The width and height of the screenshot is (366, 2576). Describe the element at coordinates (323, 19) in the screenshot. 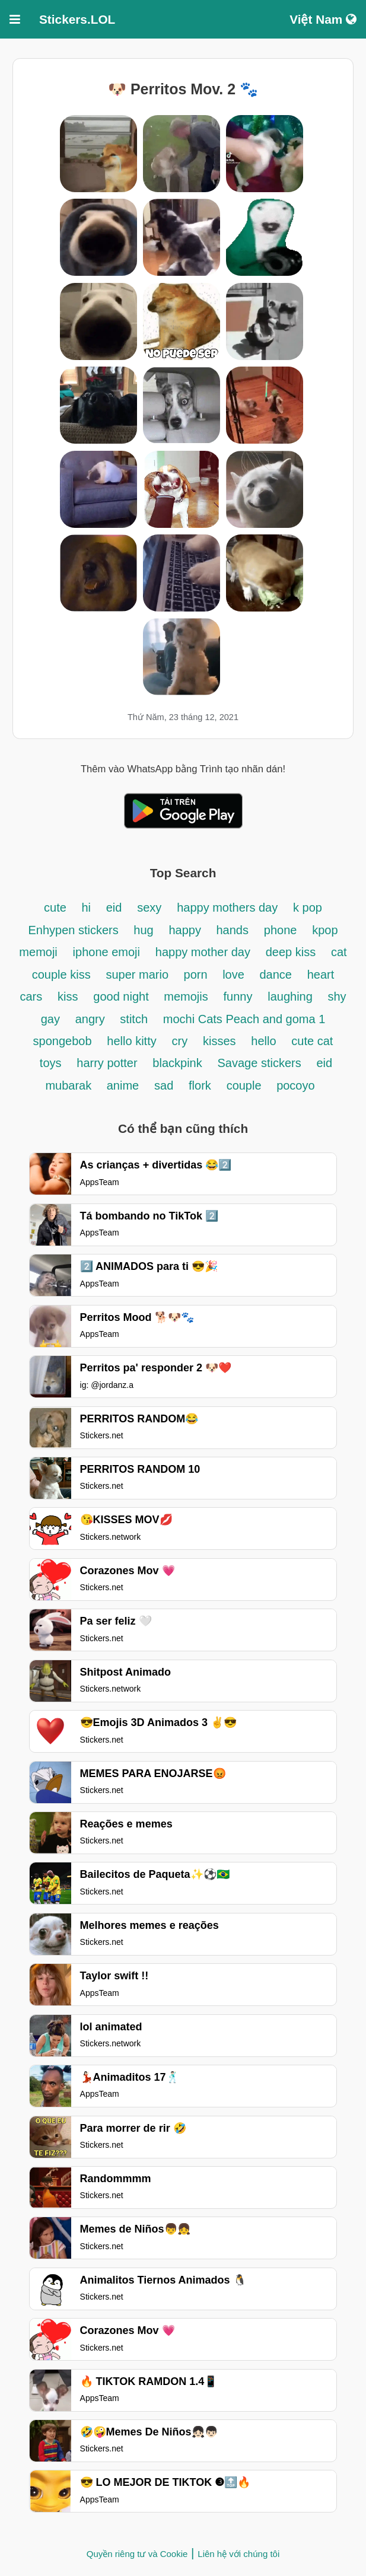

I see `Việt Nam` at that location.